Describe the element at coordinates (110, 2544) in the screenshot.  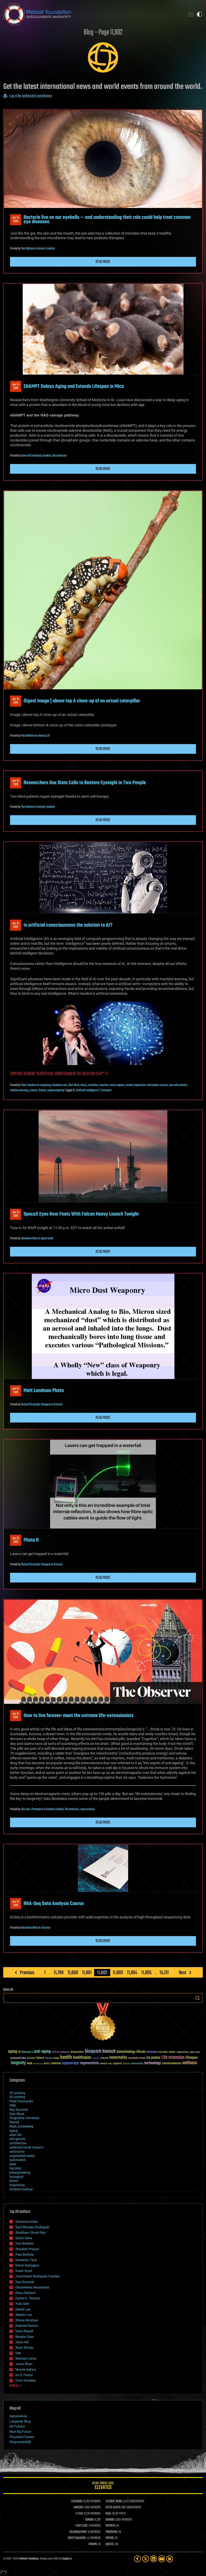
I see `QUOTES:` at that location.